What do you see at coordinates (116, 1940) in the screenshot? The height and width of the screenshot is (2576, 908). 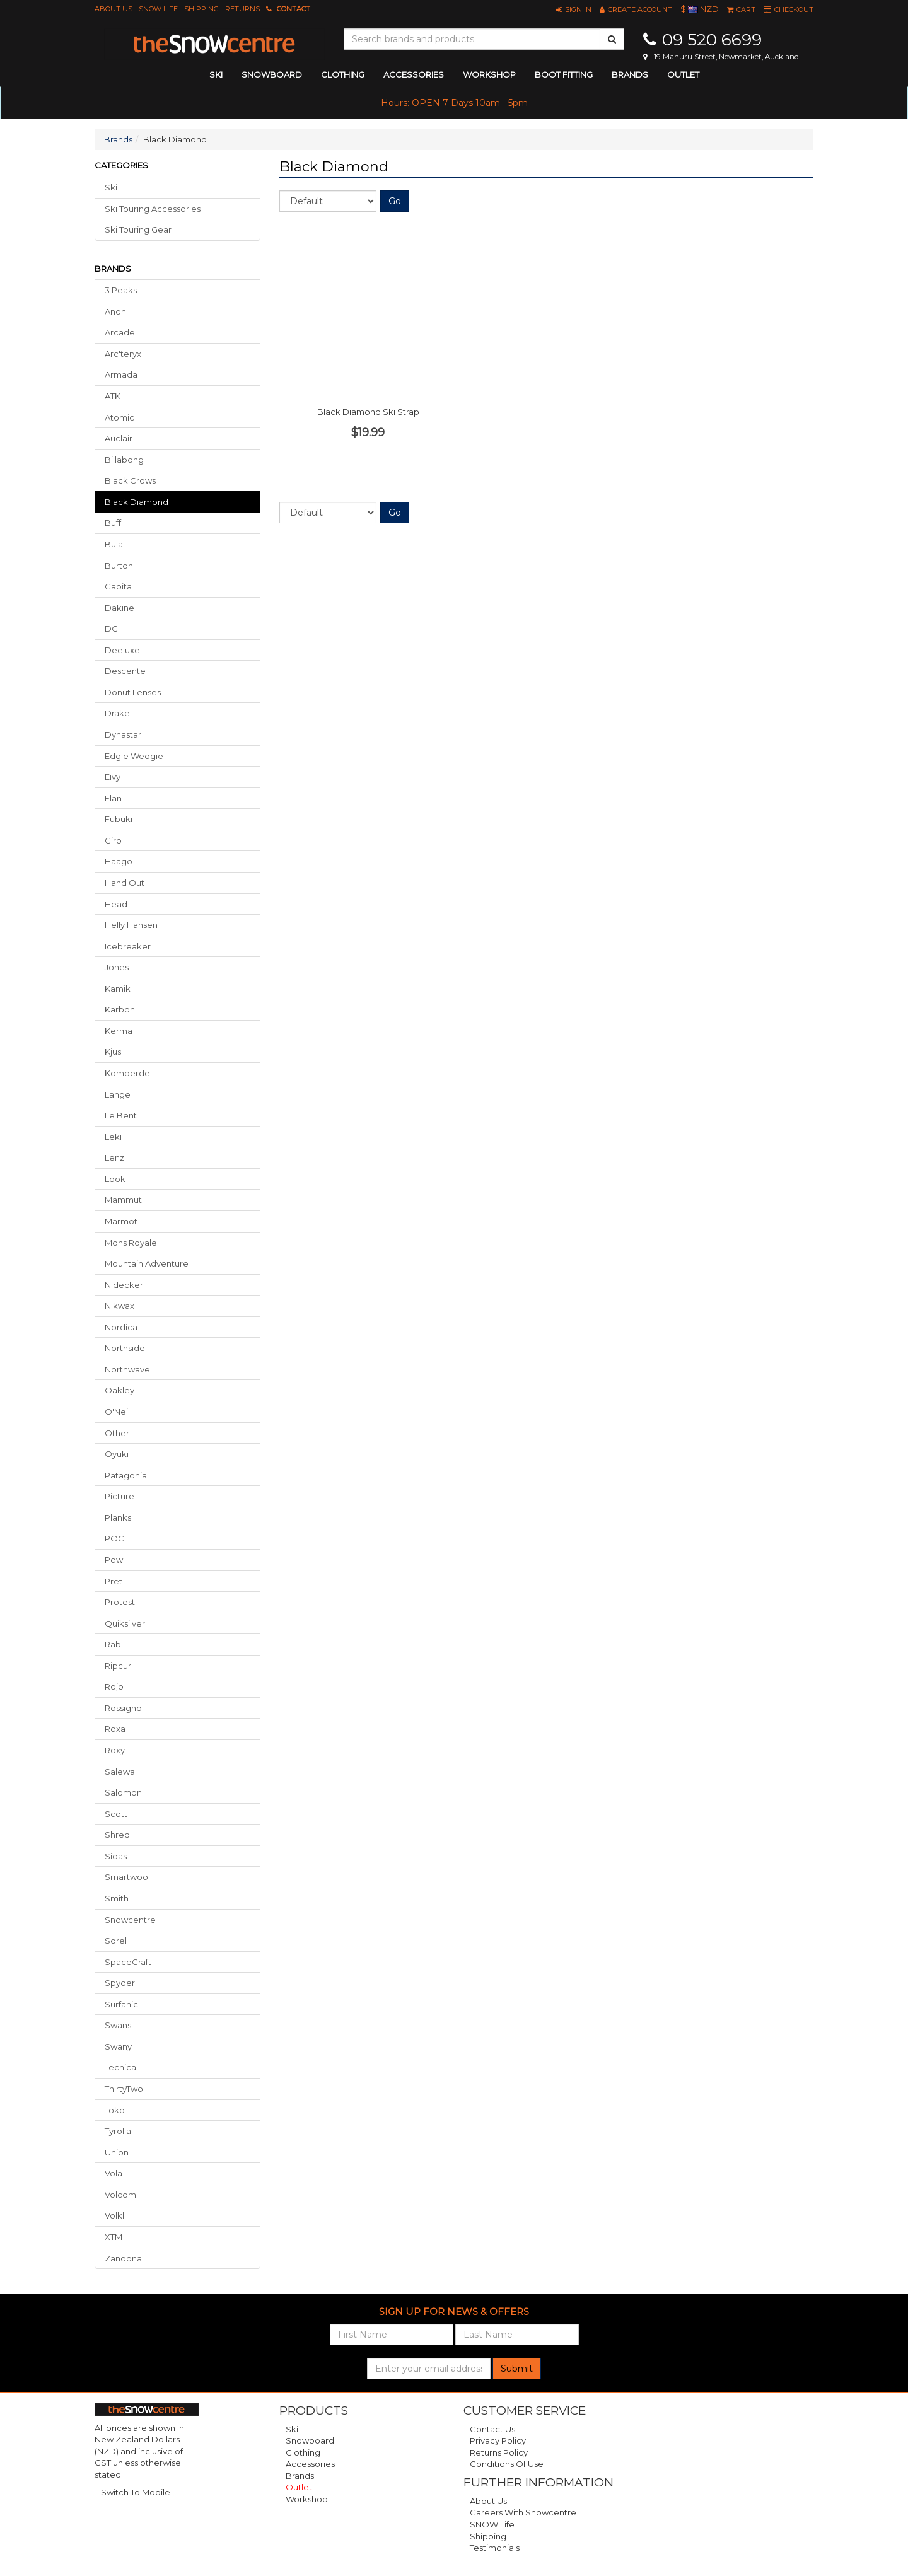 I see `Sorel` at bounding box center [116, 1940].